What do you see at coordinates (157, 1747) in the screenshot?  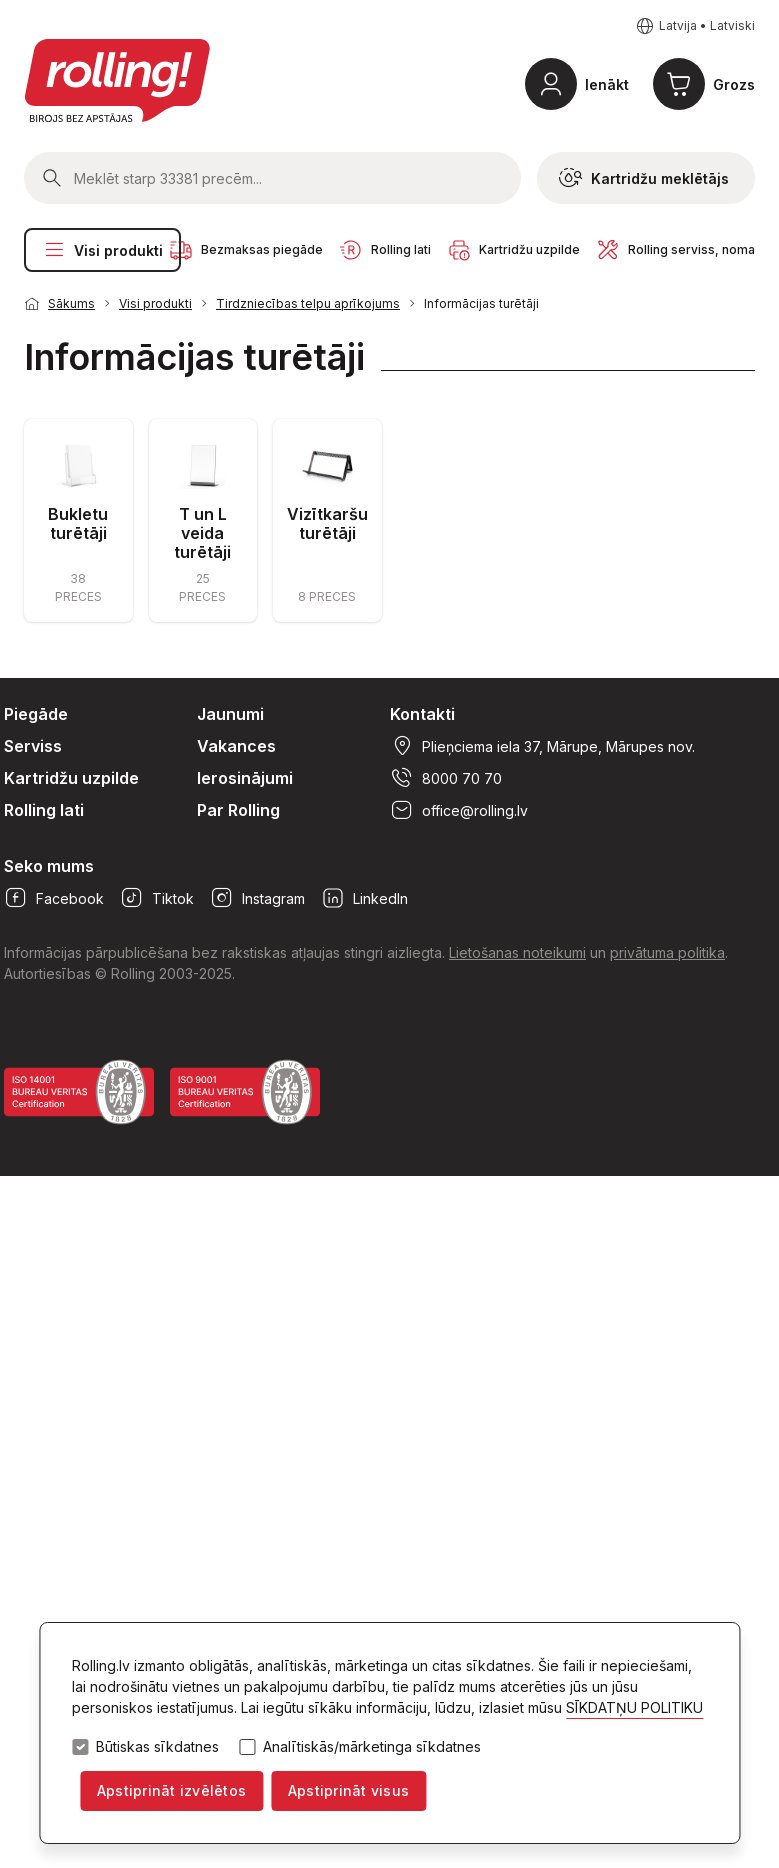 I see `Būtiskas sīkdatnes` at bounding box center [157, 1747].